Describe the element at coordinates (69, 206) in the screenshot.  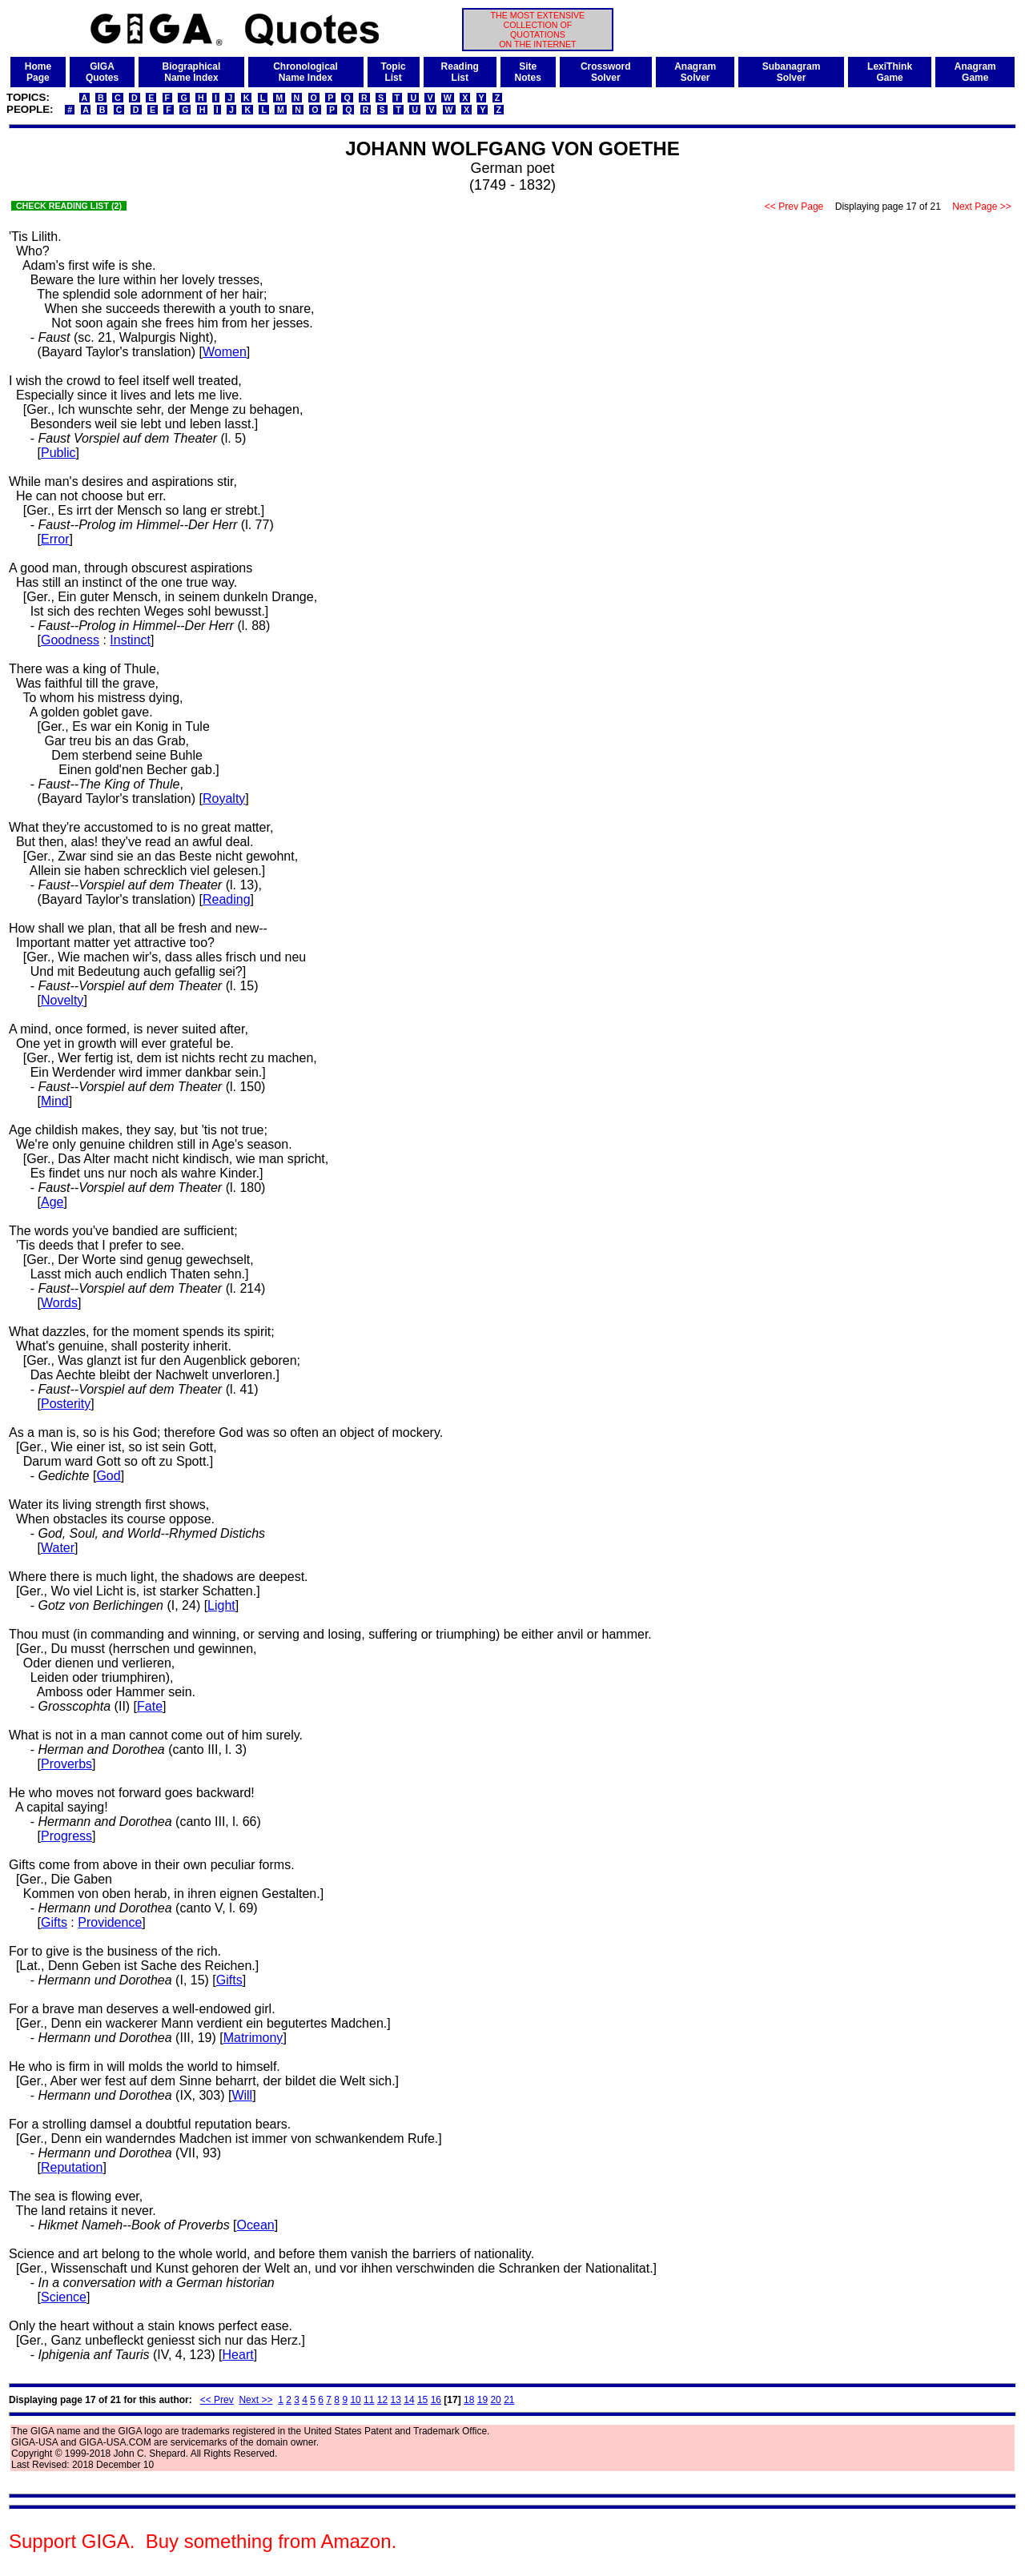
I see `CHECK READING LIST (2)` at that location.